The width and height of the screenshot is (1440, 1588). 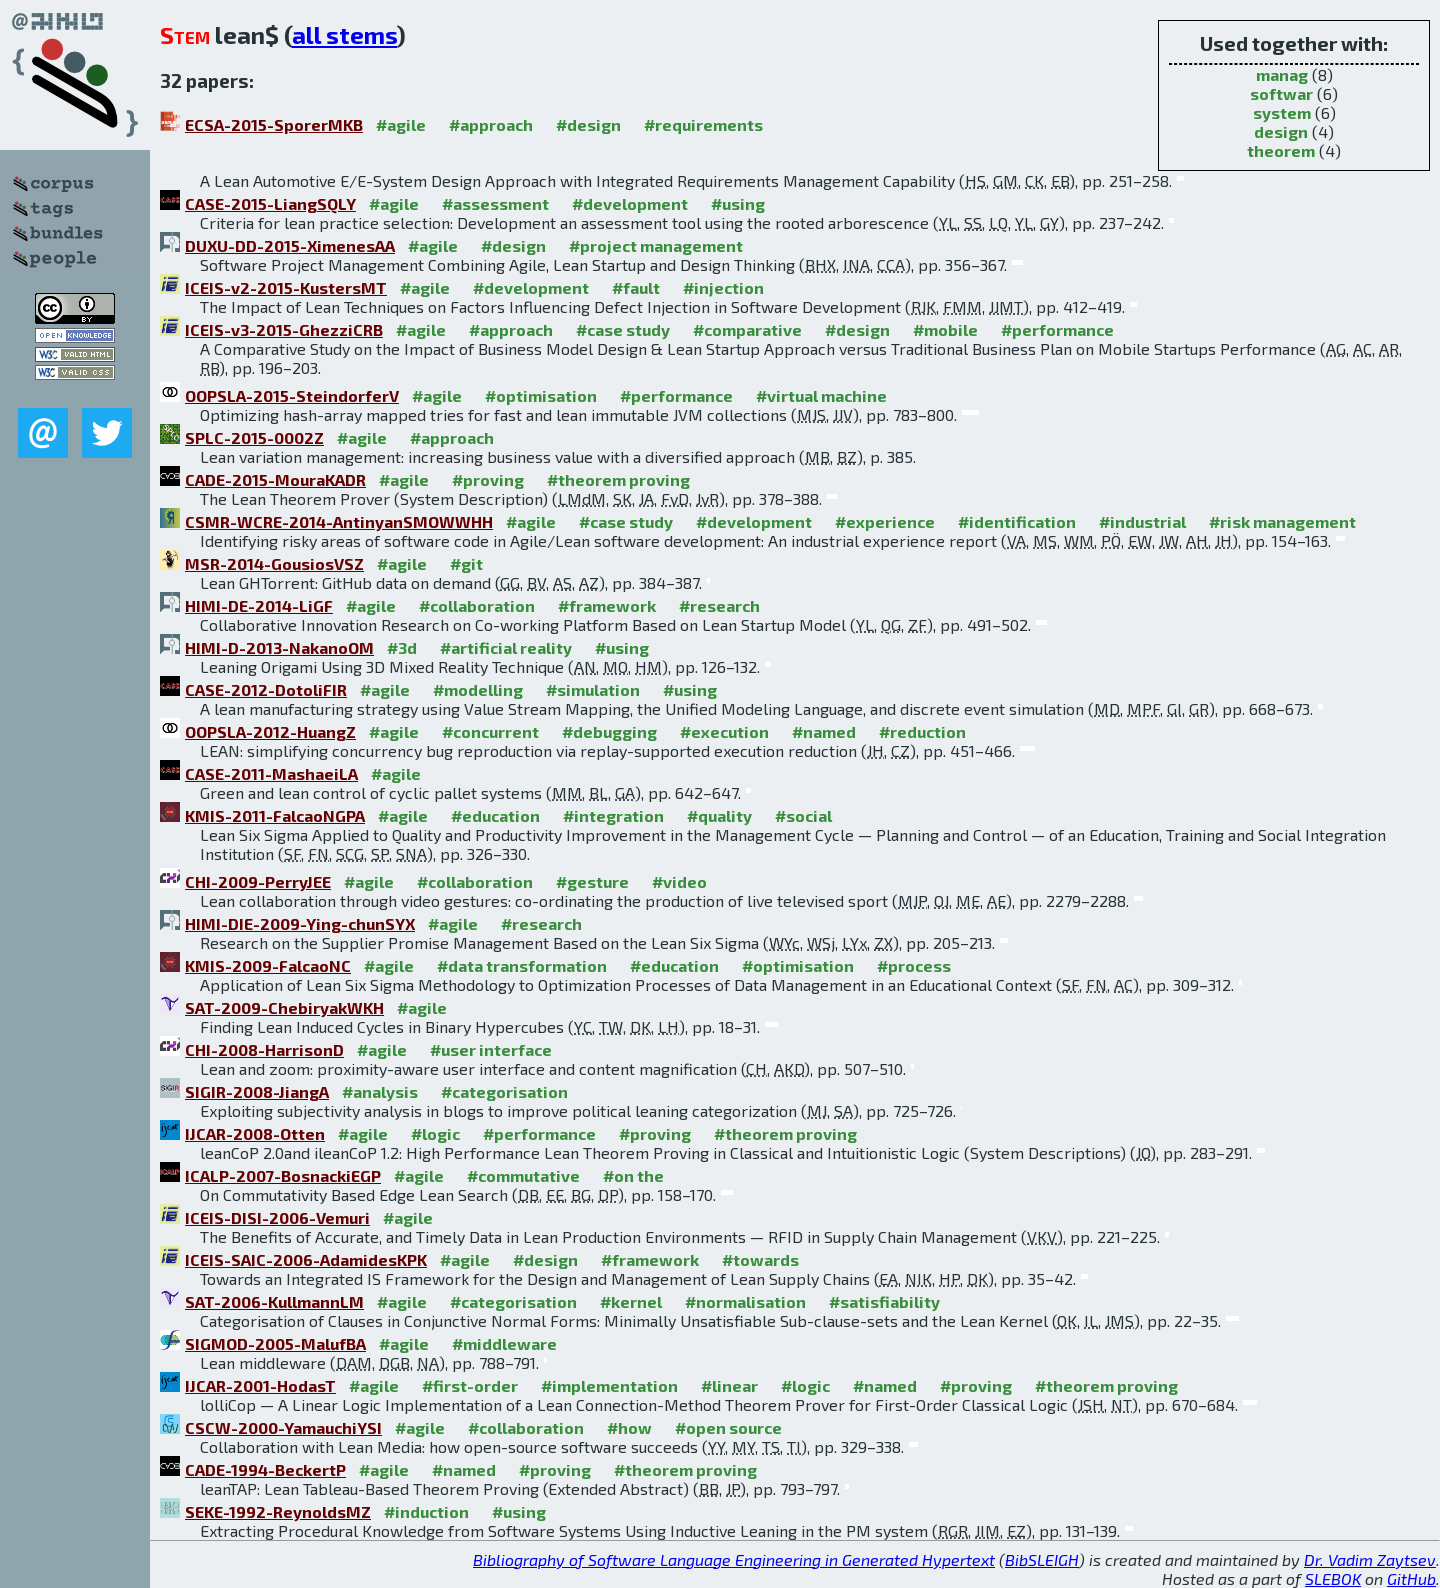 I want to click on IJCAR-2001-HodasT, so click(x=260, y=1385).